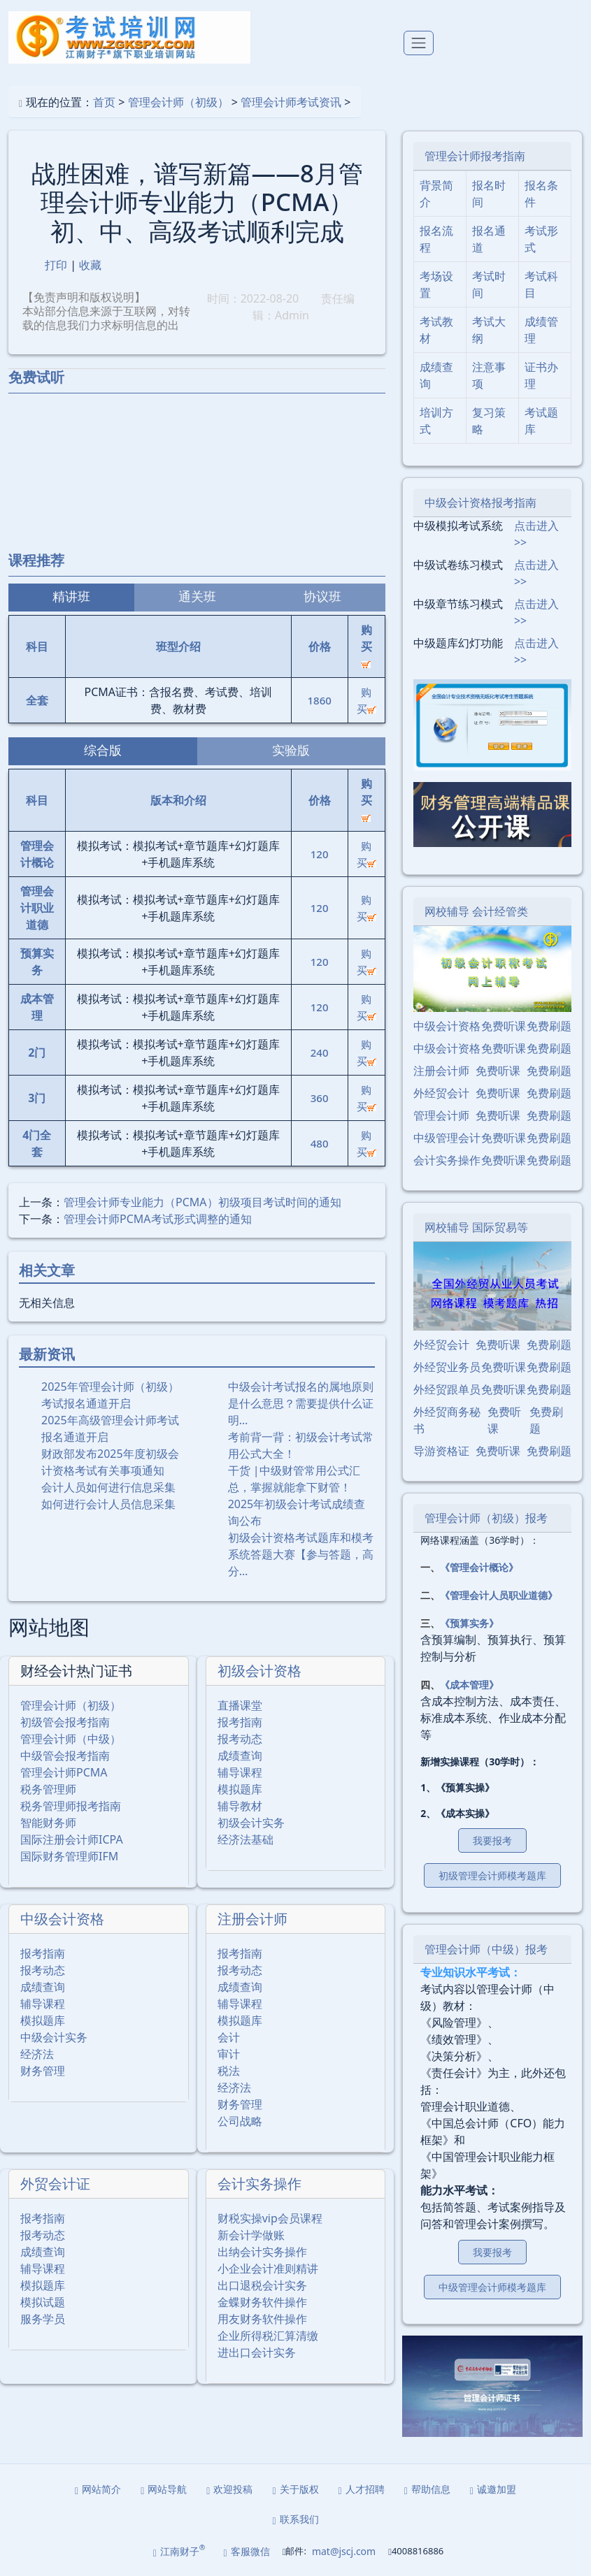 Image resolution: width=591 pixels, height=2576 pixels. I want to click on 中级会计资格报考指南, so click(480, 502).